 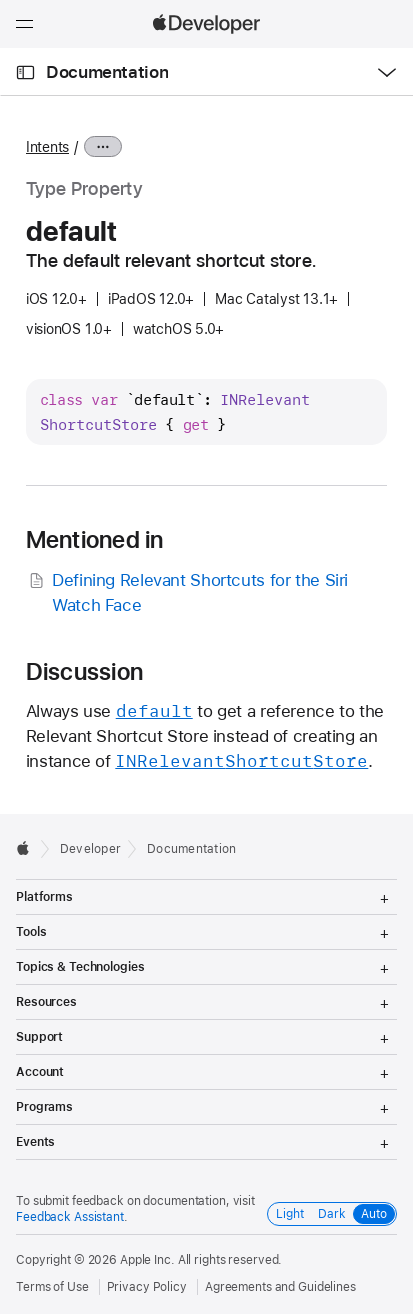 I want to click on Terms of Use, so click(x=52, y=1287).